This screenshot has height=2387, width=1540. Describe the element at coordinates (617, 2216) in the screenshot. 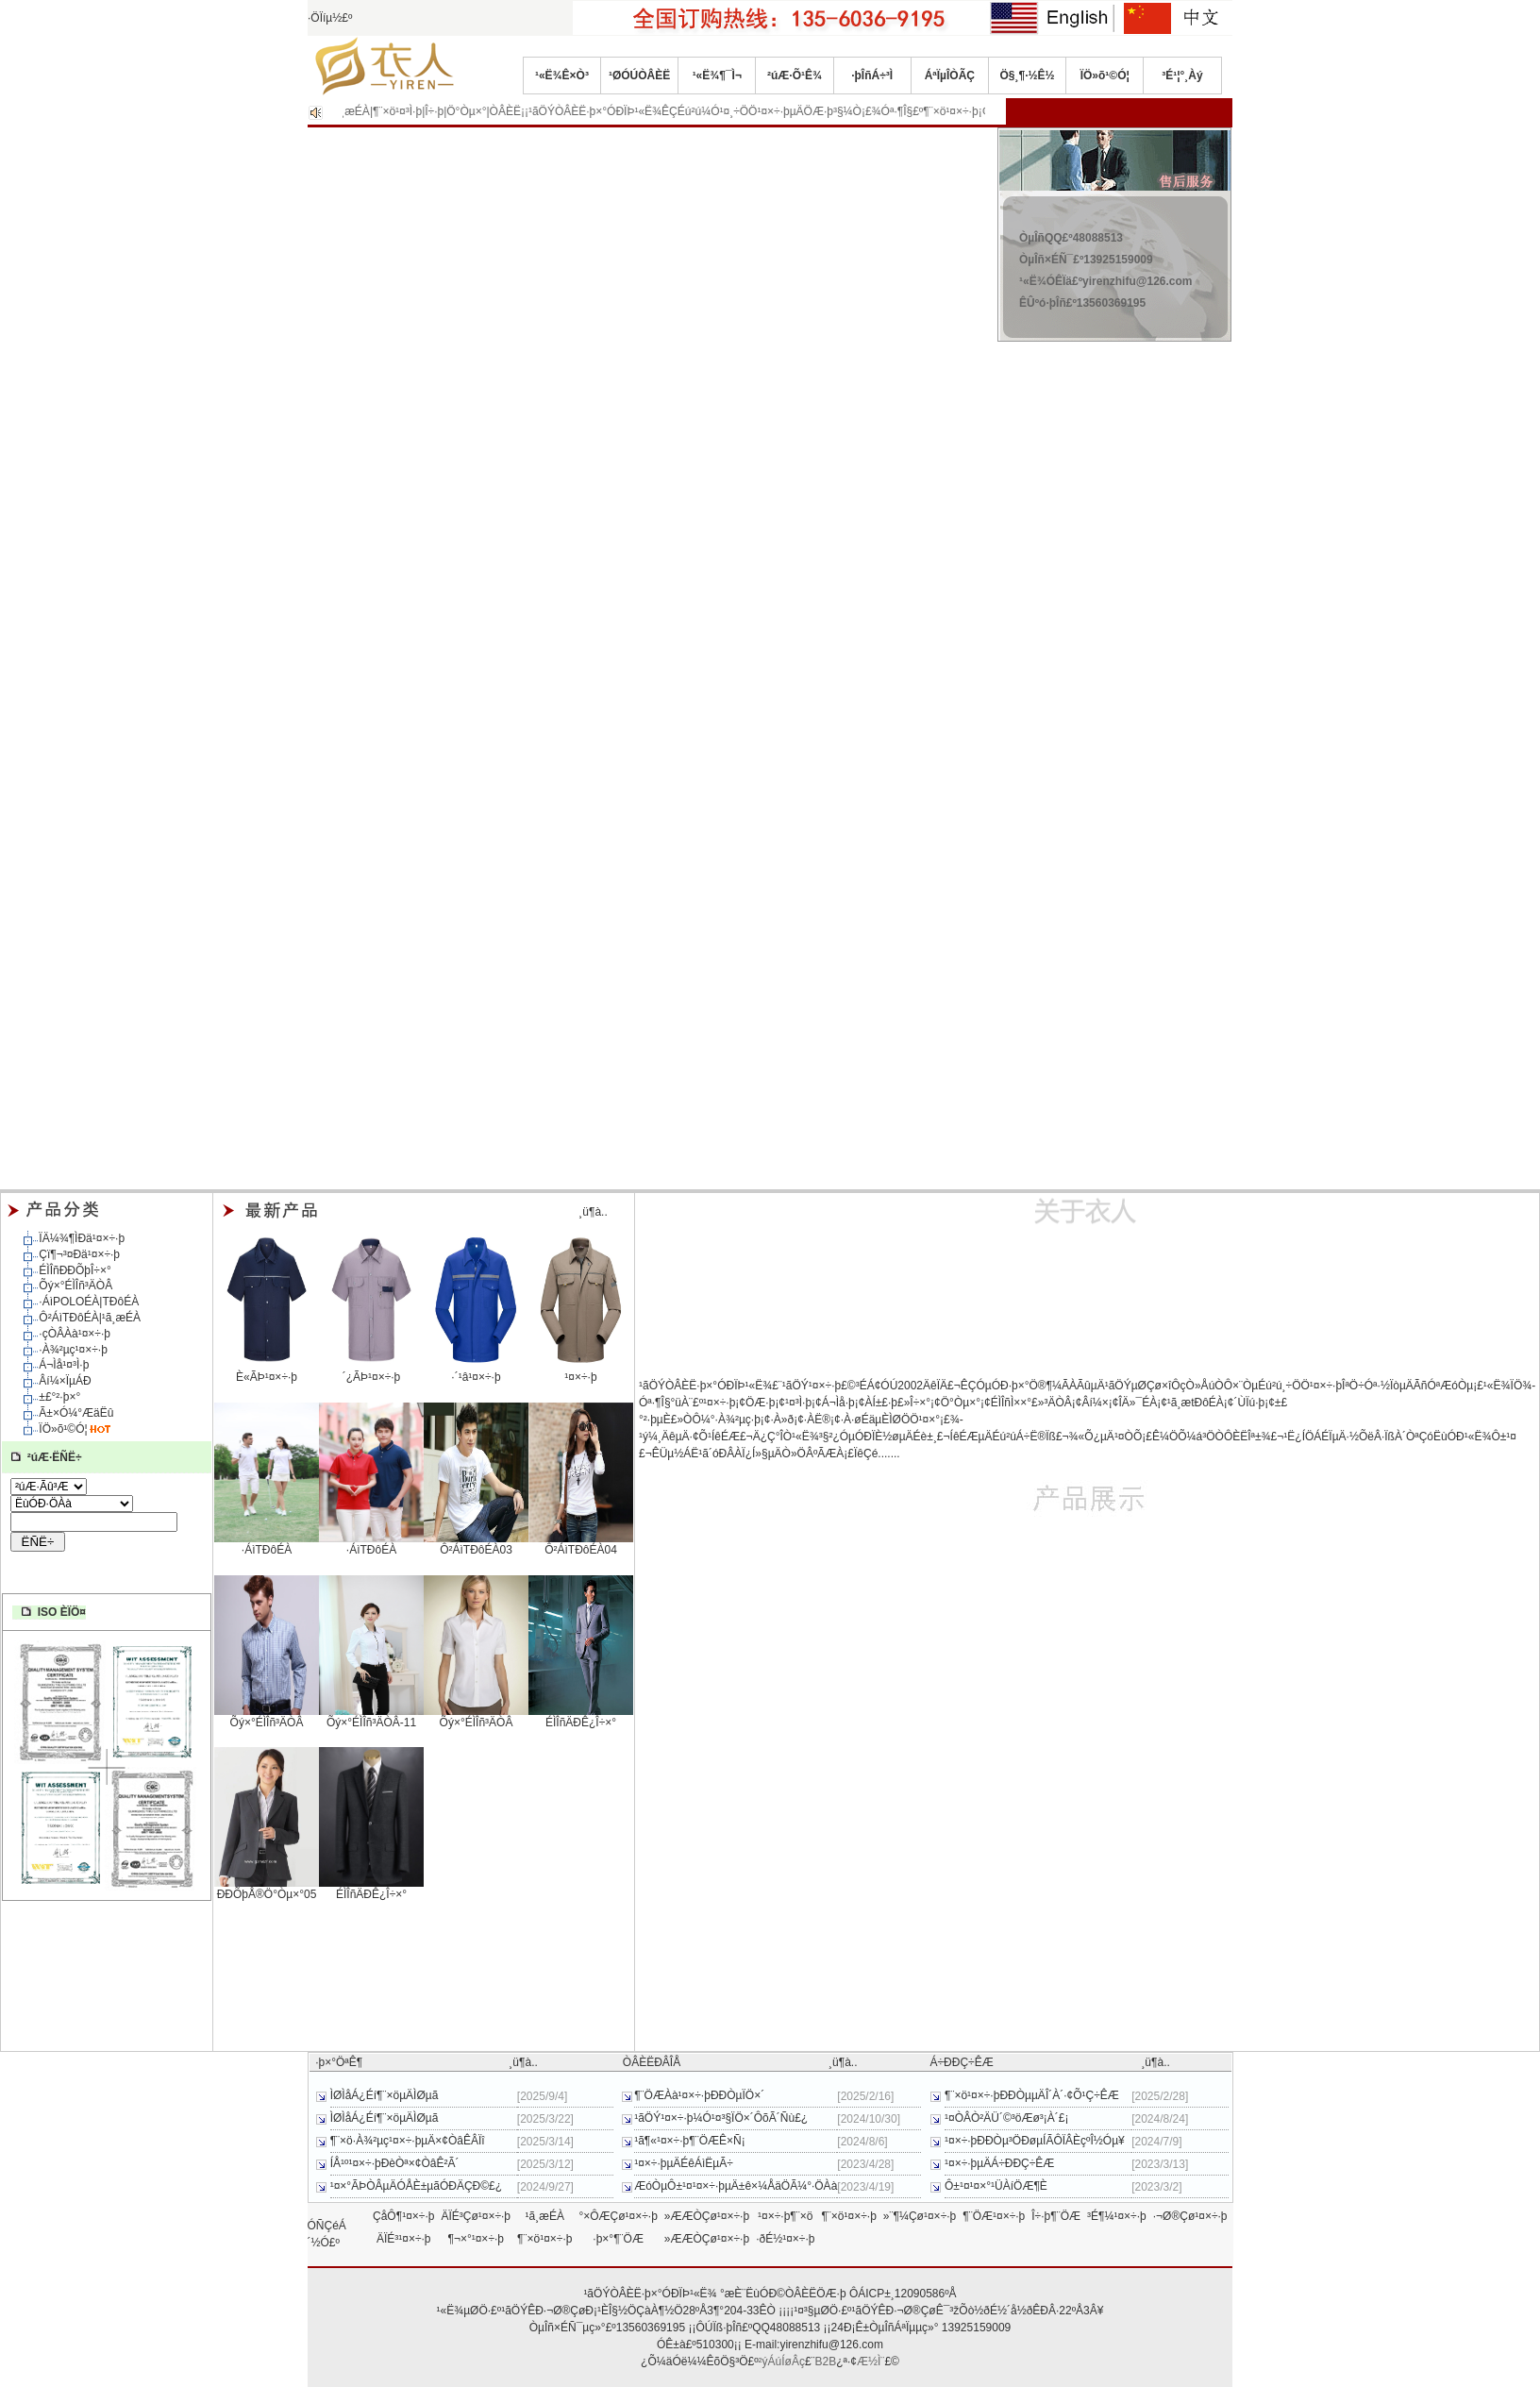

I see `°×ÔÆÇø¹¤×÷·þ` at that location.